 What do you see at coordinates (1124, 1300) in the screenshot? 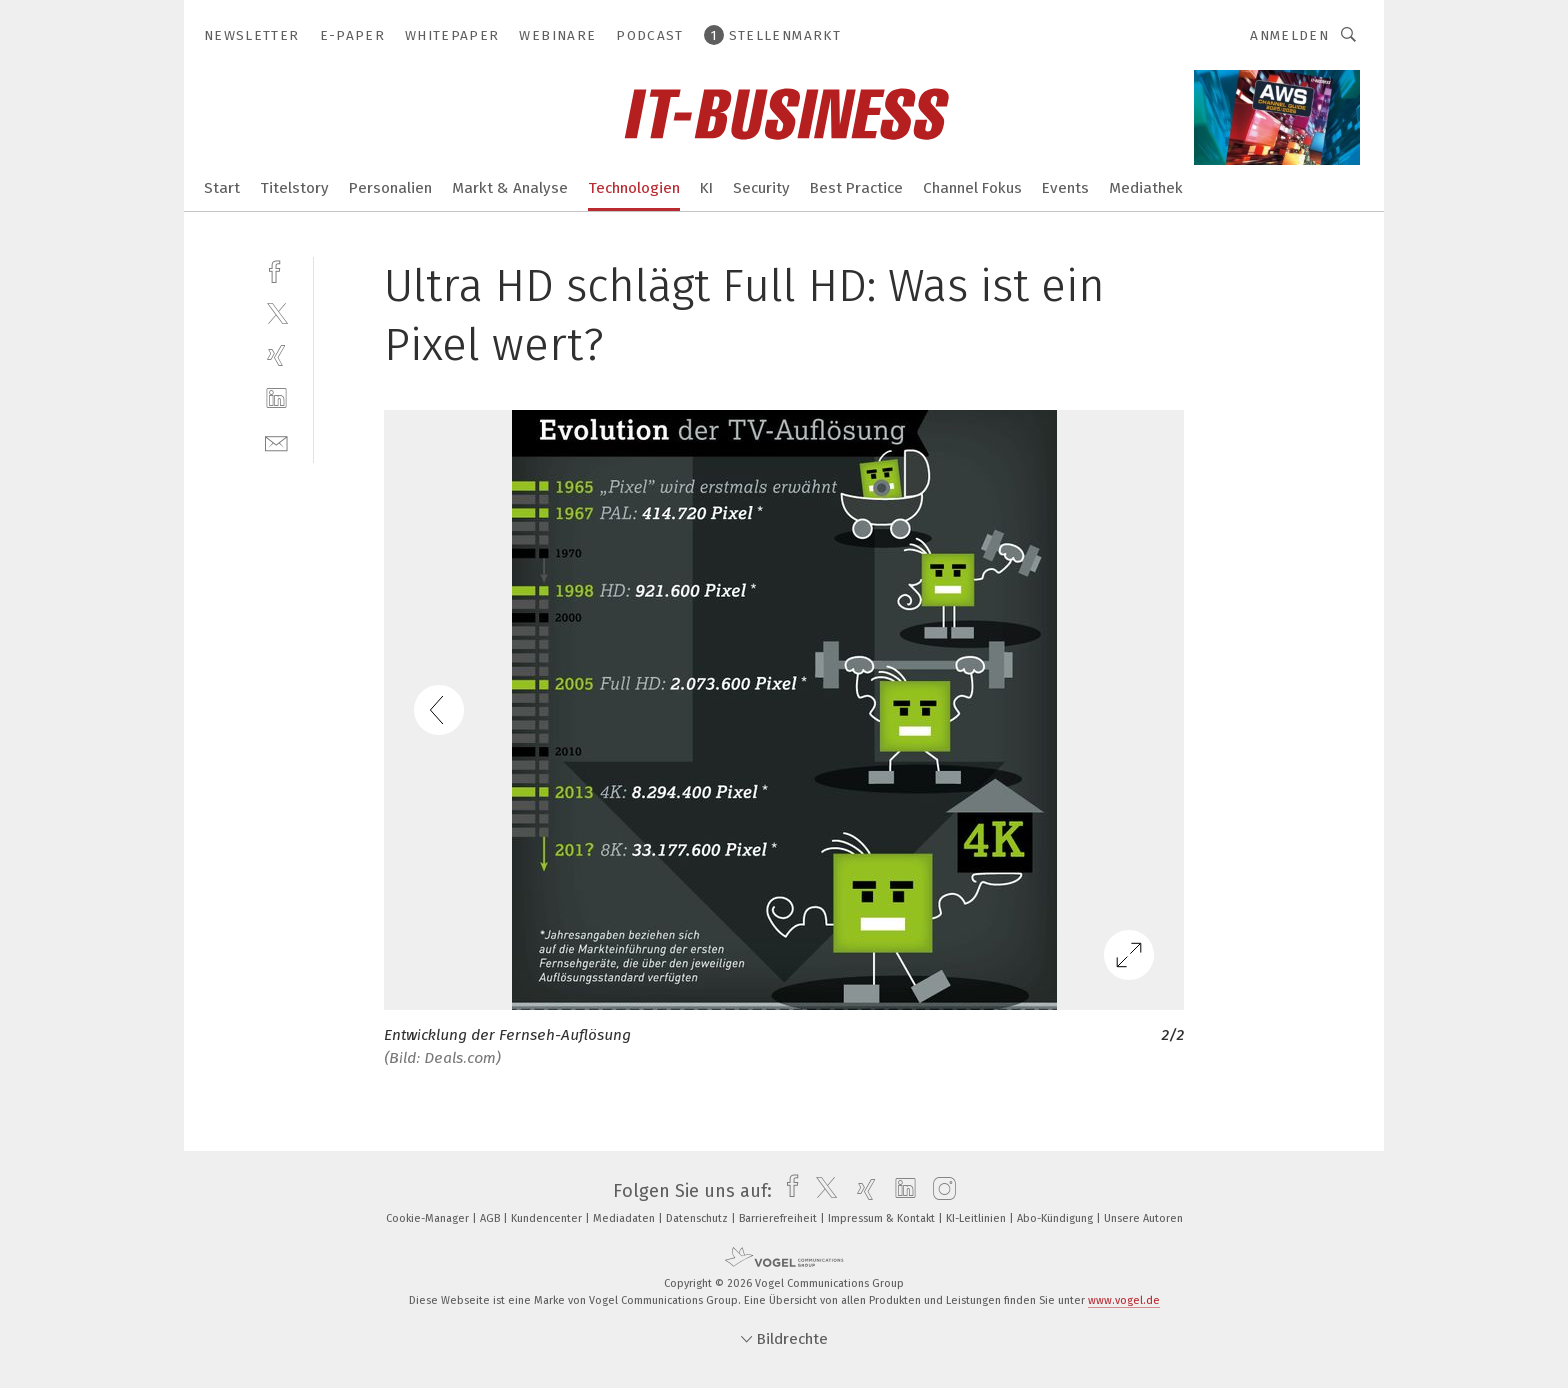
I see `www.vogel.de` at bounding box center [1124, 1300].